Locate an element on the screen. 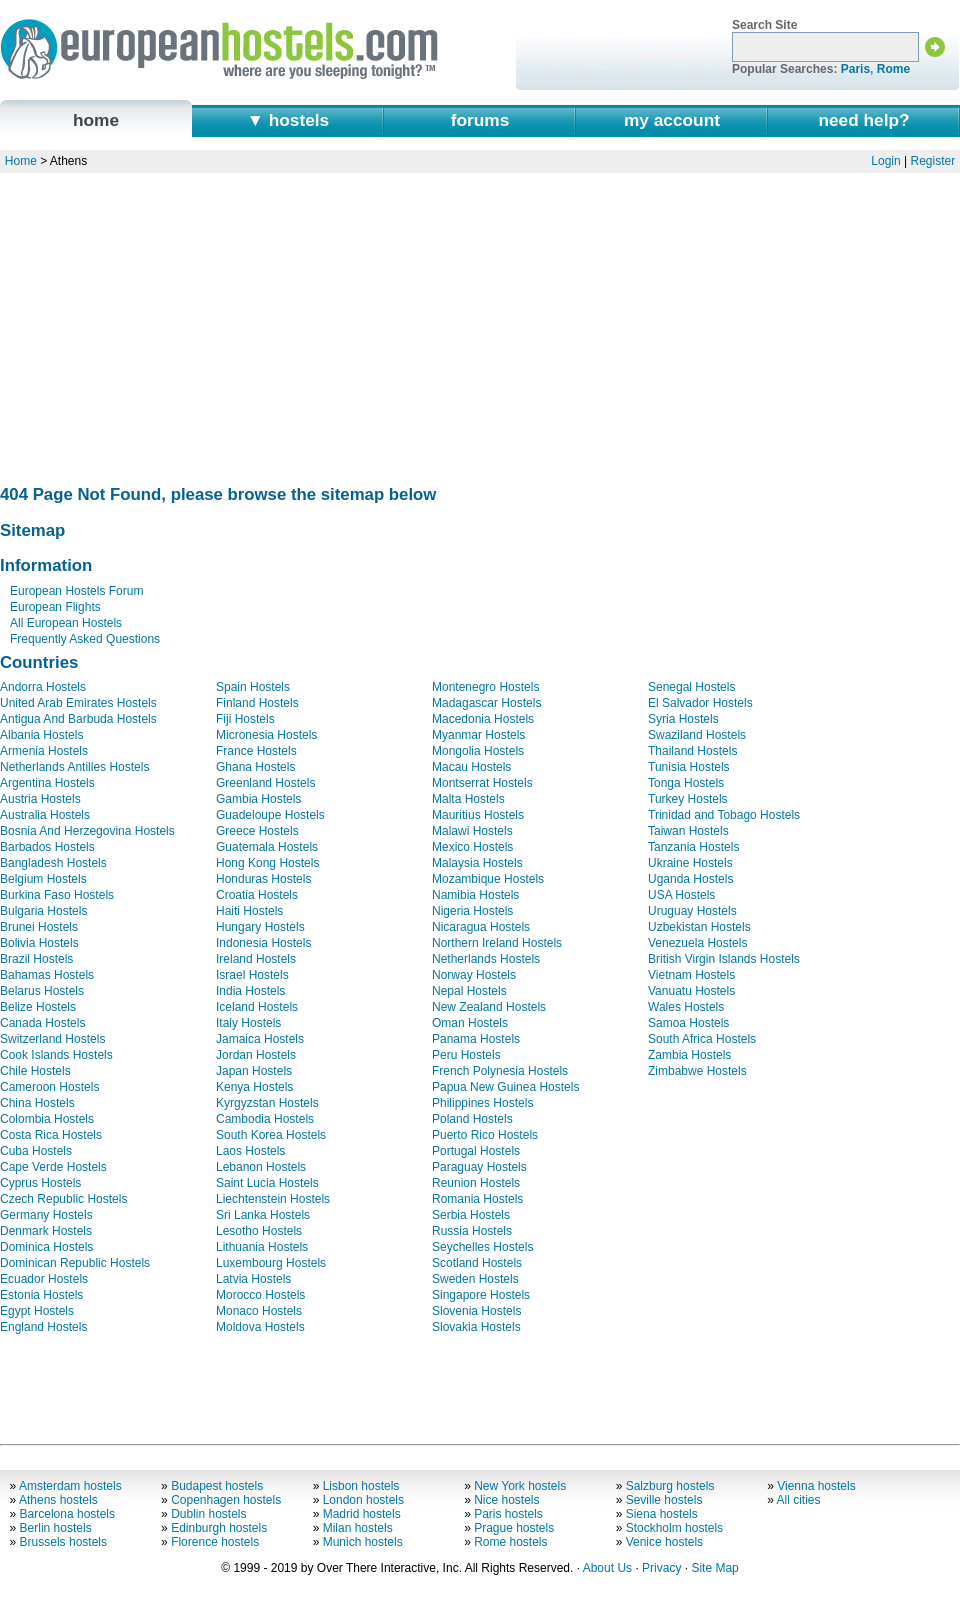 Image resolution: width=960 pixels, height=1619 pixels. Dominica Hostels is located at coordinates (46, 1247).